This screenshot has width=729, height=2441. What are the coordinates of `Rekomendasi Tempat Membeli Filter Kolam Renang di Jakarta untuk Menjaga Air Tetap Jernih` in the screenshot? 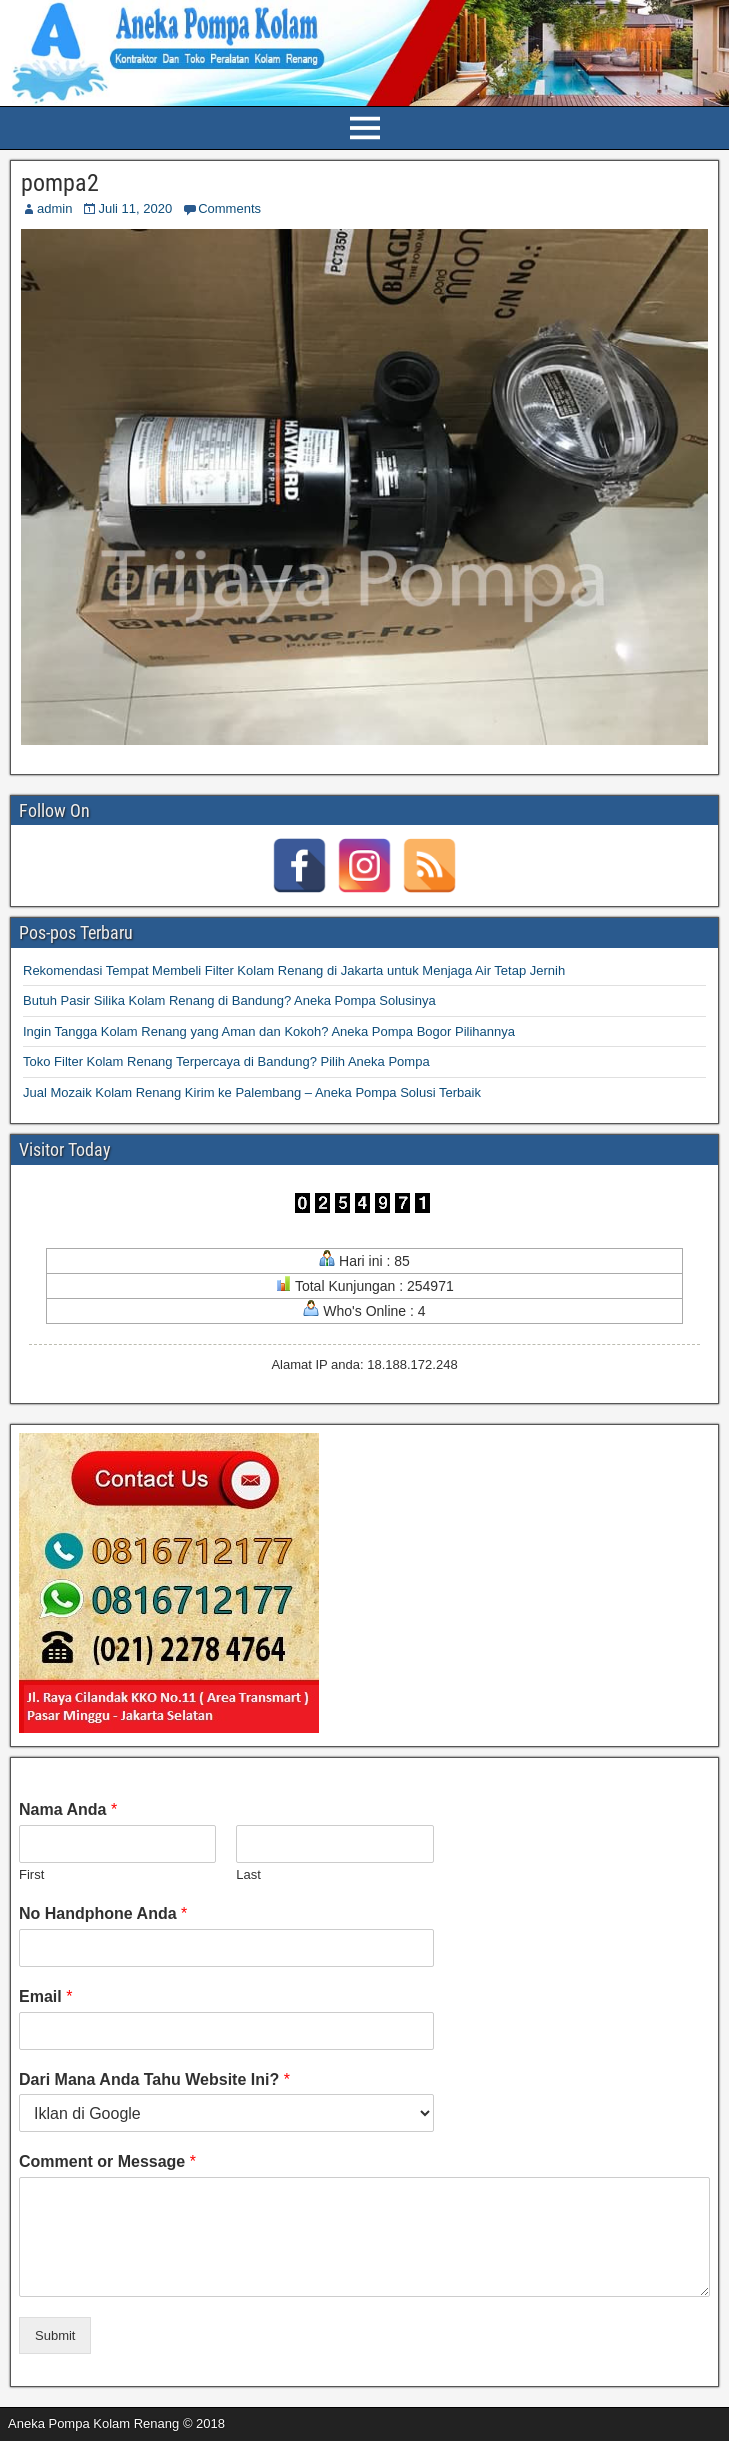 It's located at (294, 970).